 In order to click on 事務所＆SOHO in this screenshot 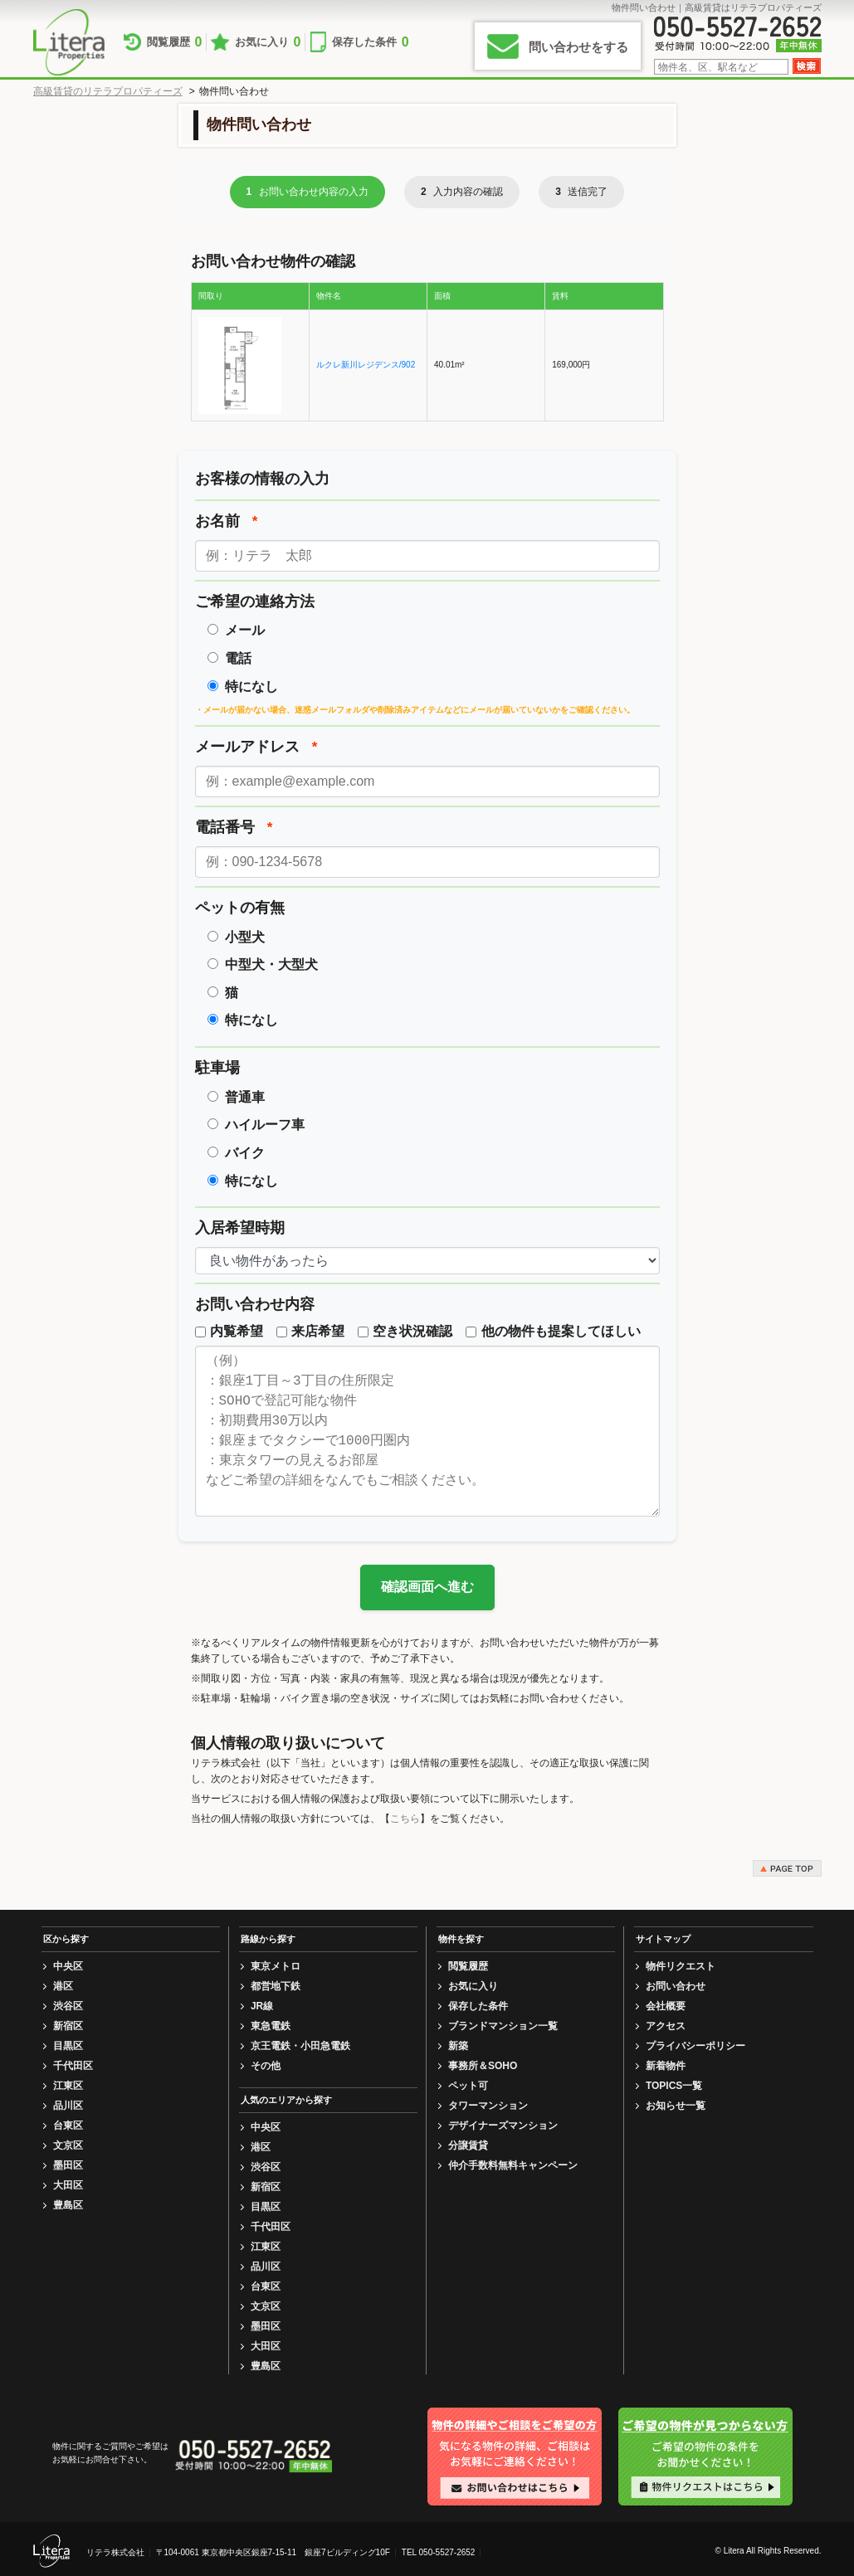, I will do `click(482, 2066)`.